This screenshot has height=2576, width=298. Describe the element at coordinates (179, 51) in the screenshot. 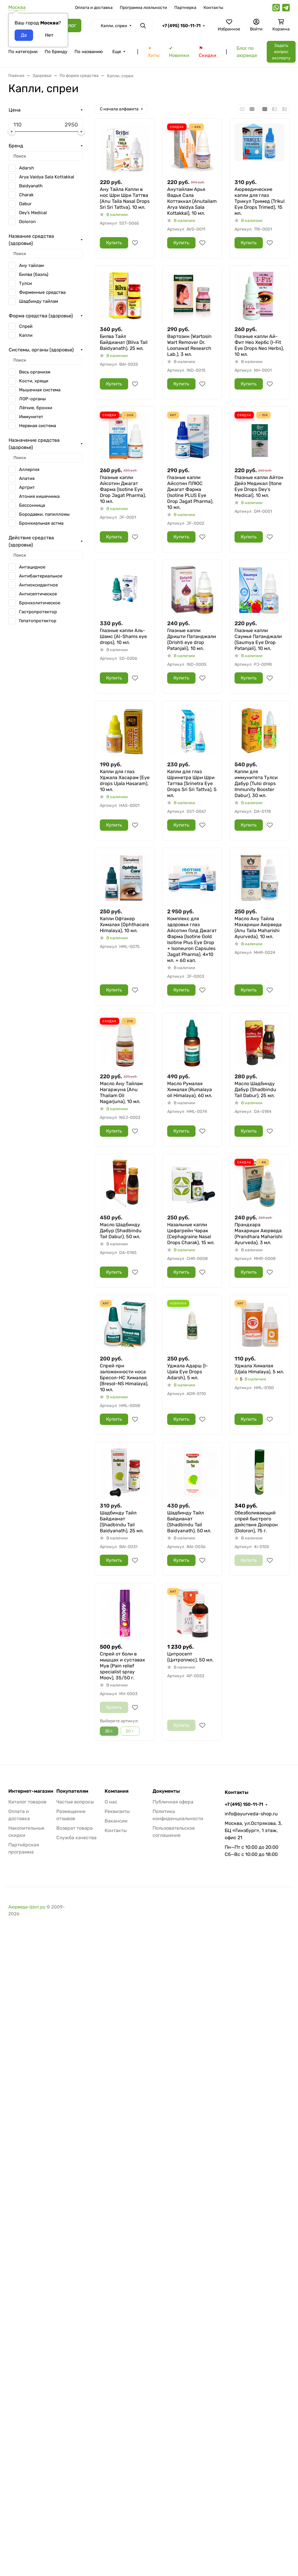

I see `✔ Новинки` at that location.